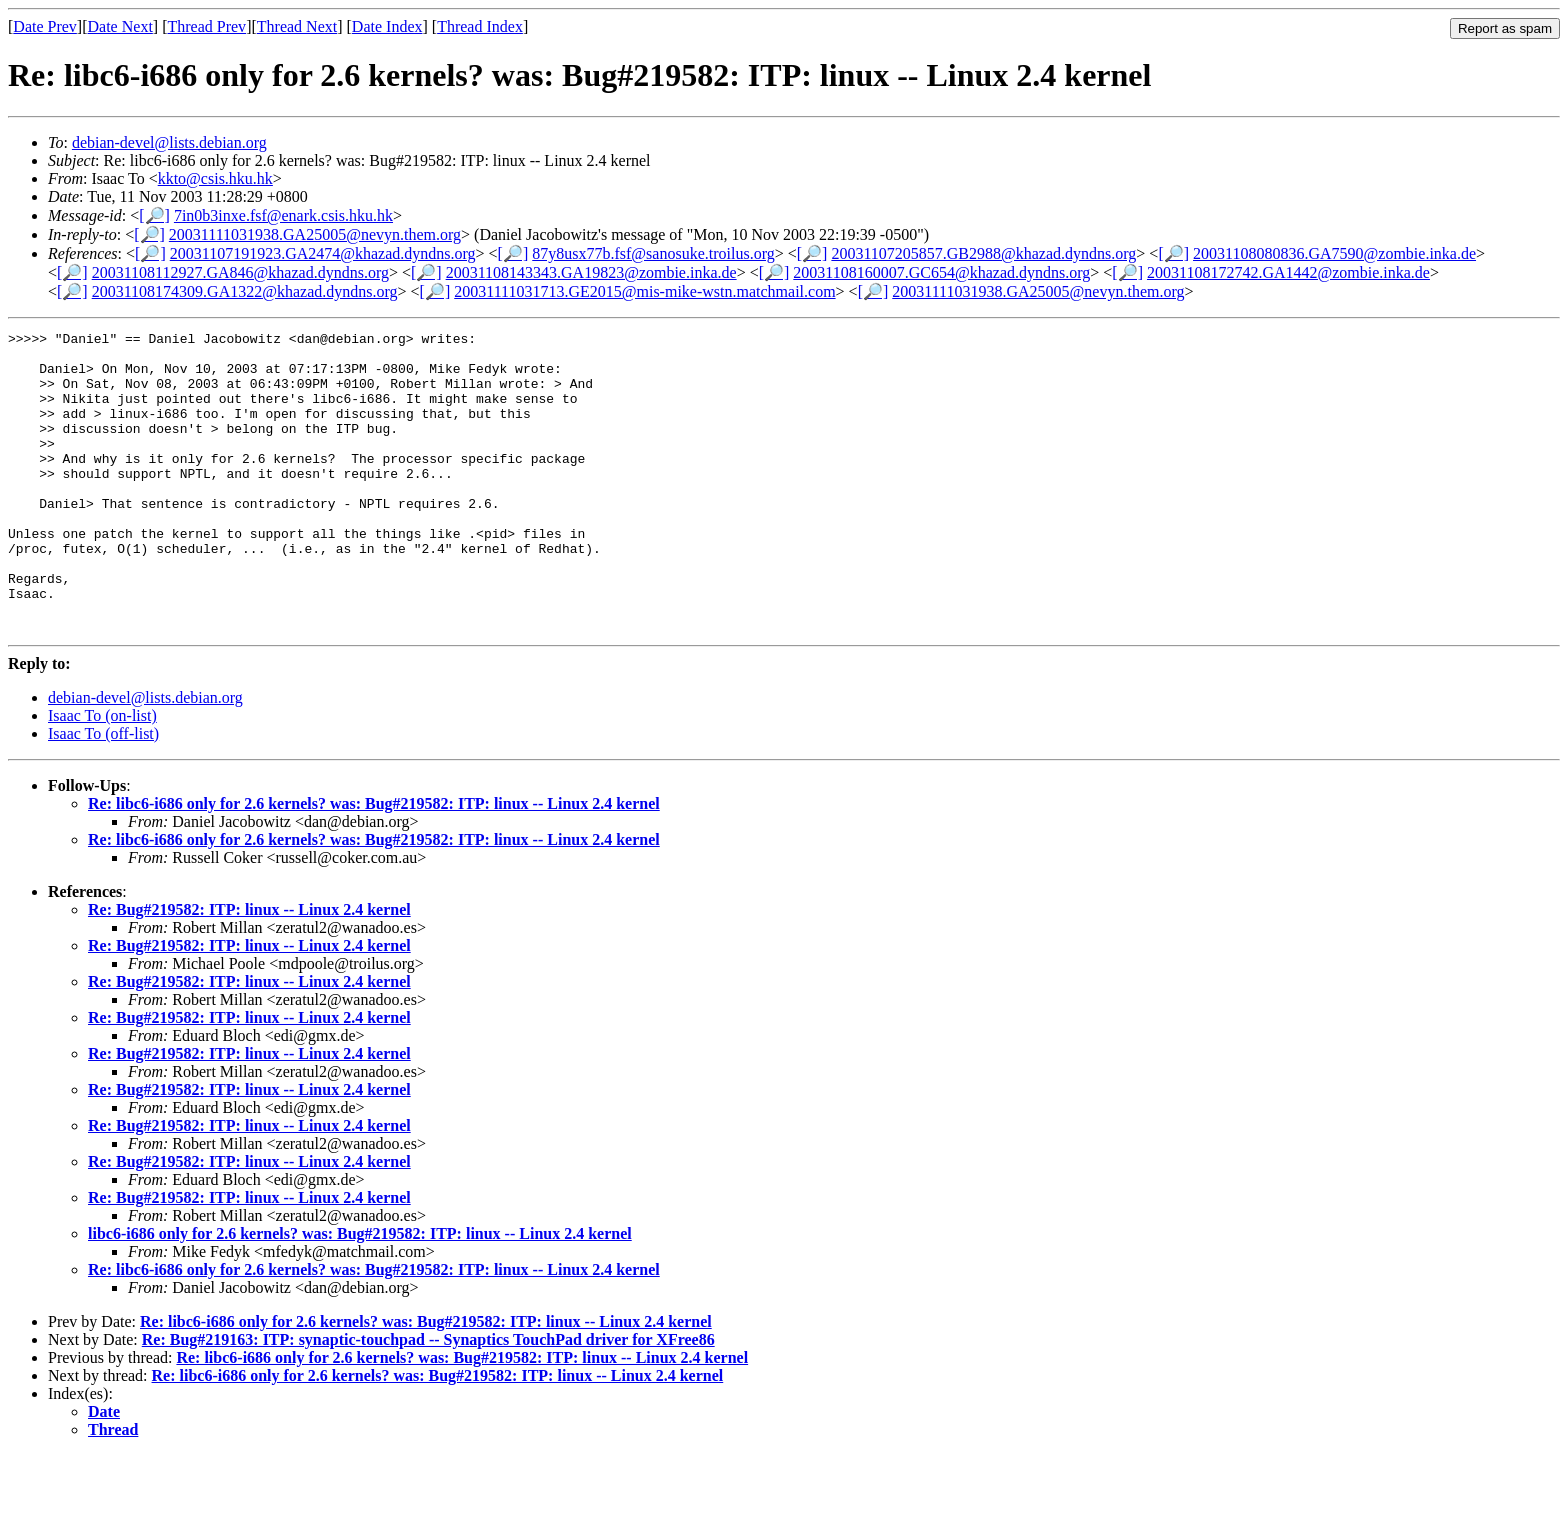 The image size is (1568, 1515). What do you see at coordinates (154, 215) in the screenshot?
I see `[🔎]` at bounding box center [154, 215].